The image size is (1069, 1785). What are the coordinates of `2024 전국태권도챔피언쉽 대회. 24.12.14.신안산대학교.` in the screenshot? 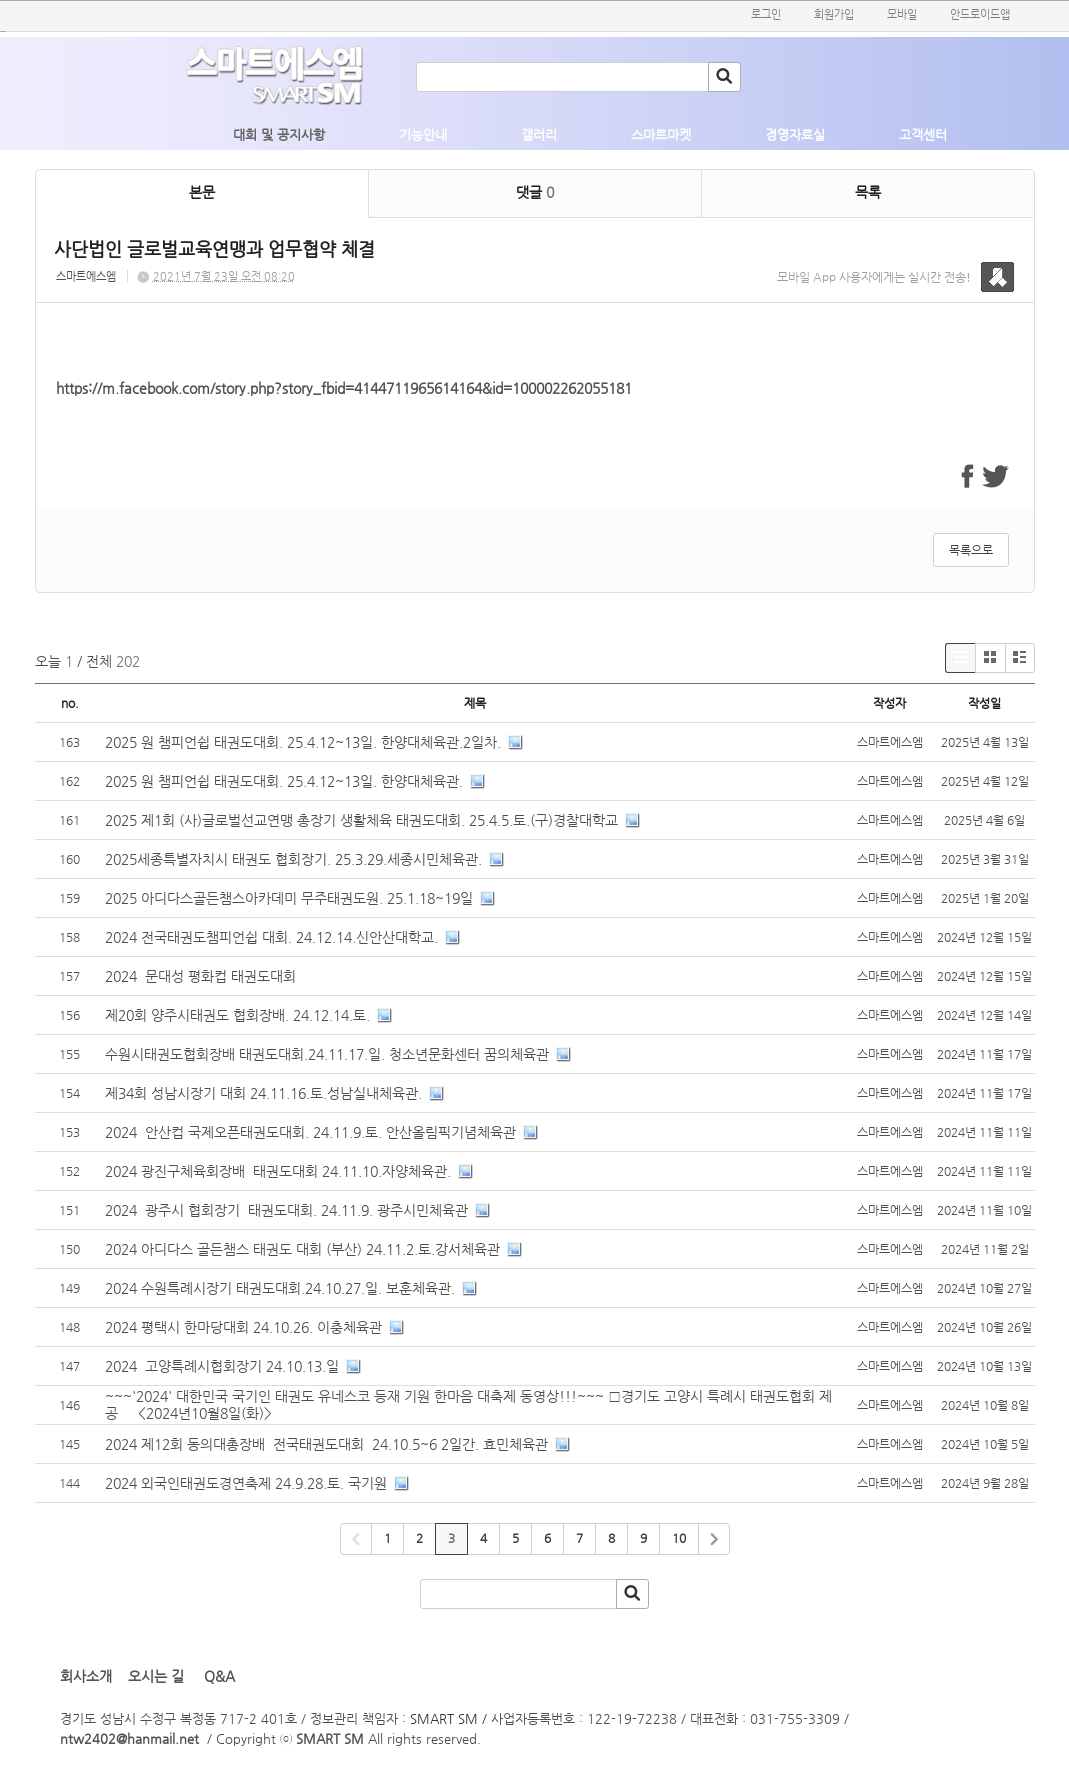 It's located at (271, 937).